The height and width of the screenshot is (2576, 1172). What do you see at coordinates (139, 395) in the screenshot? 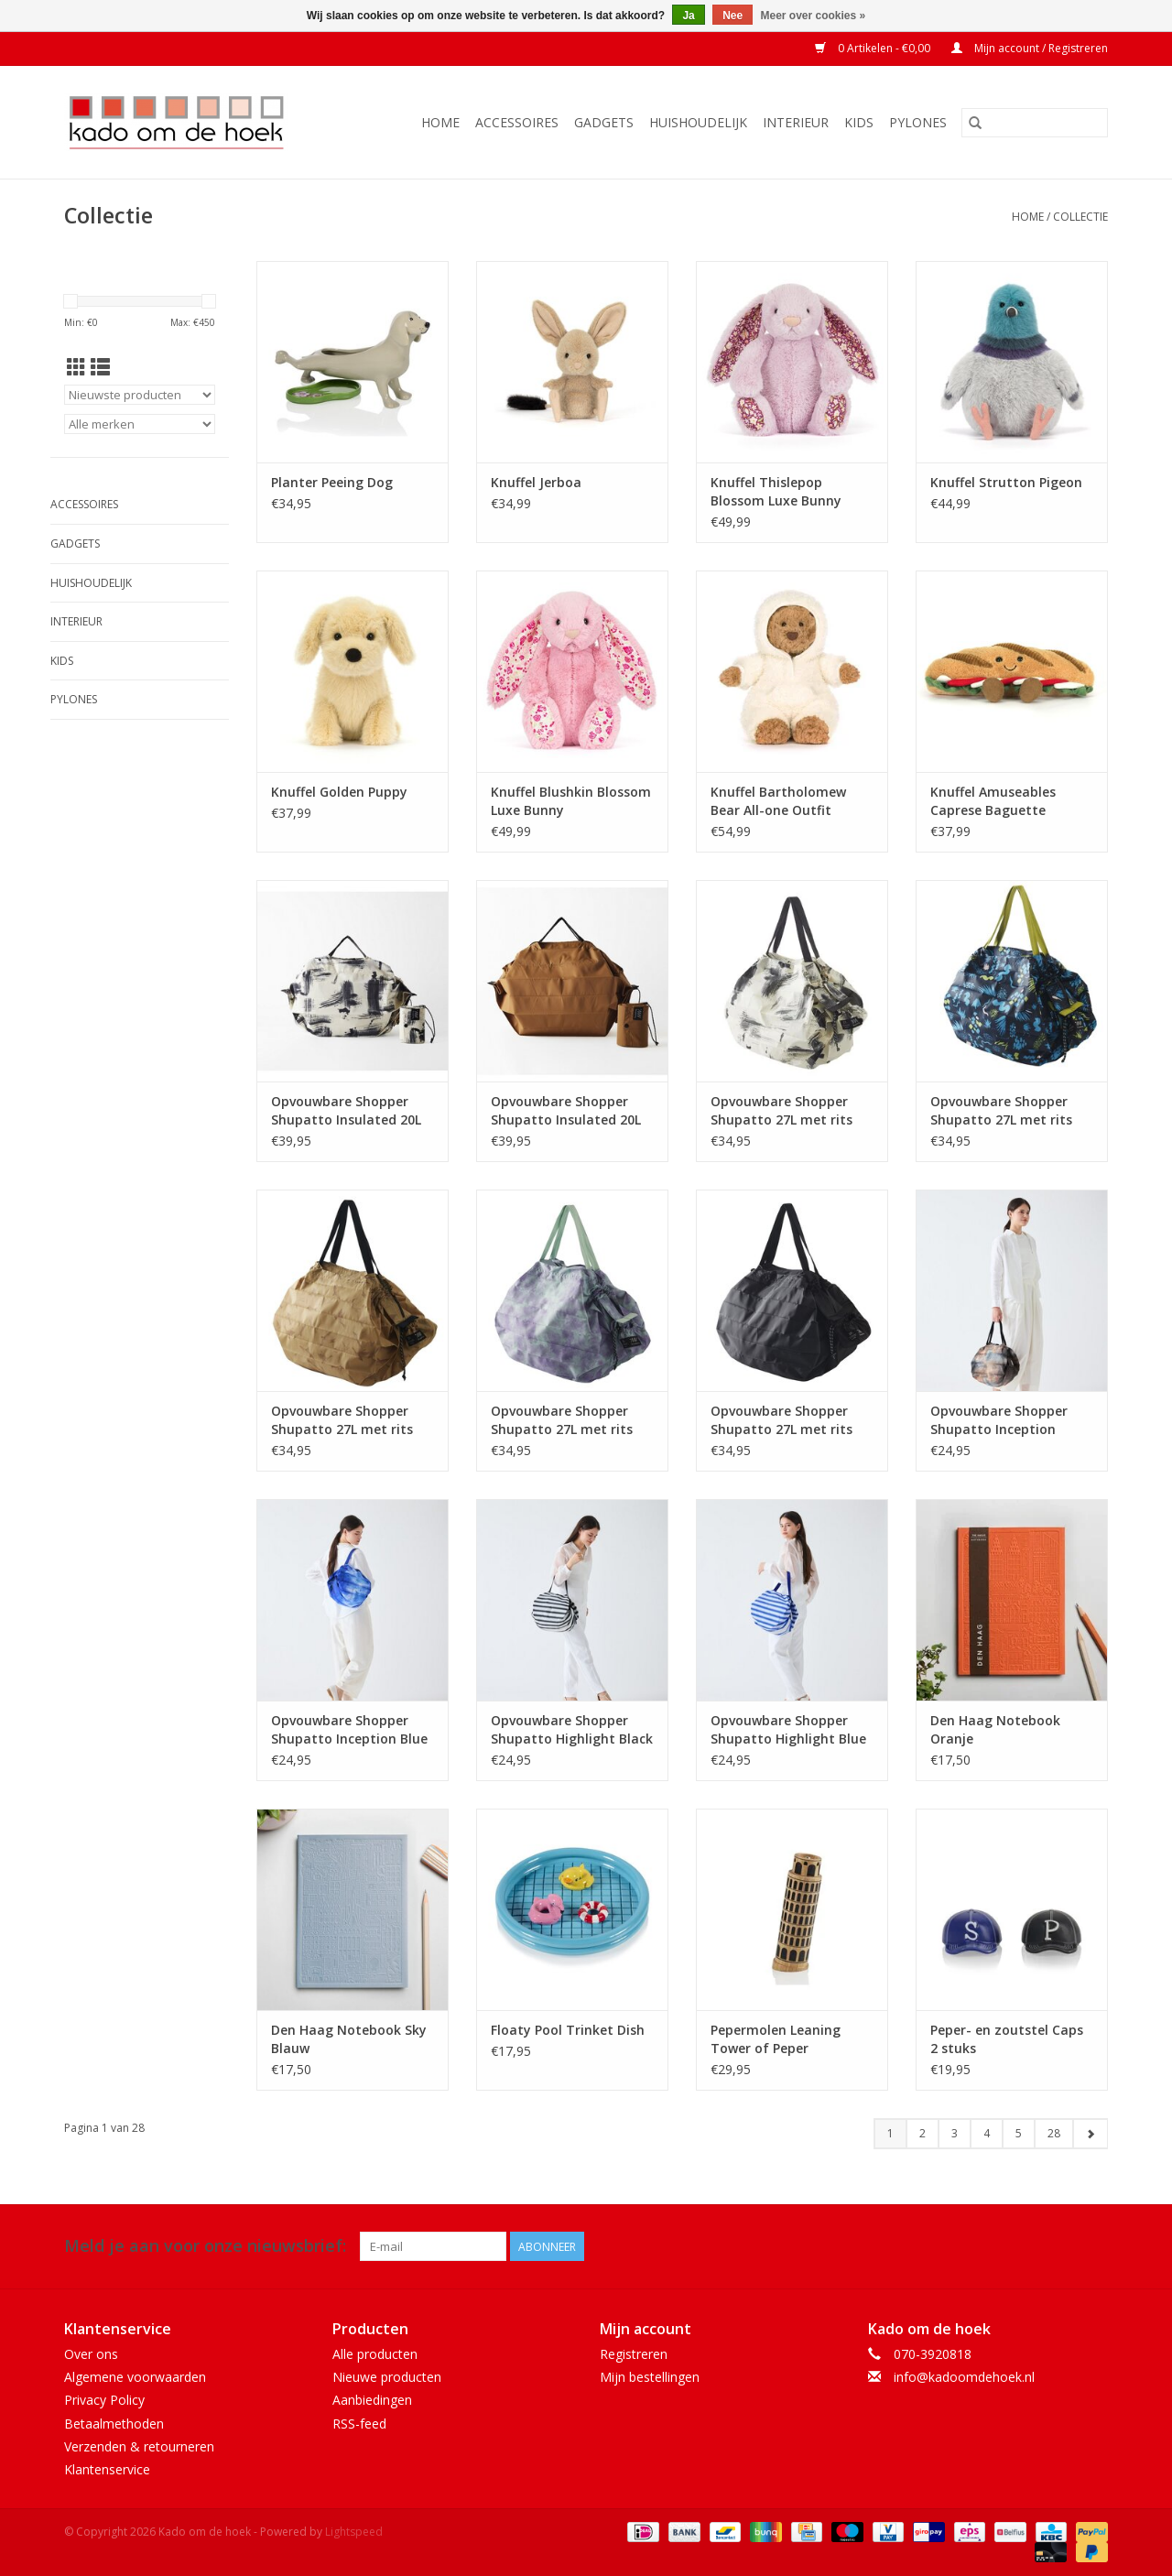
I see `[Sorteren op]` at bounding box center [139, 395].